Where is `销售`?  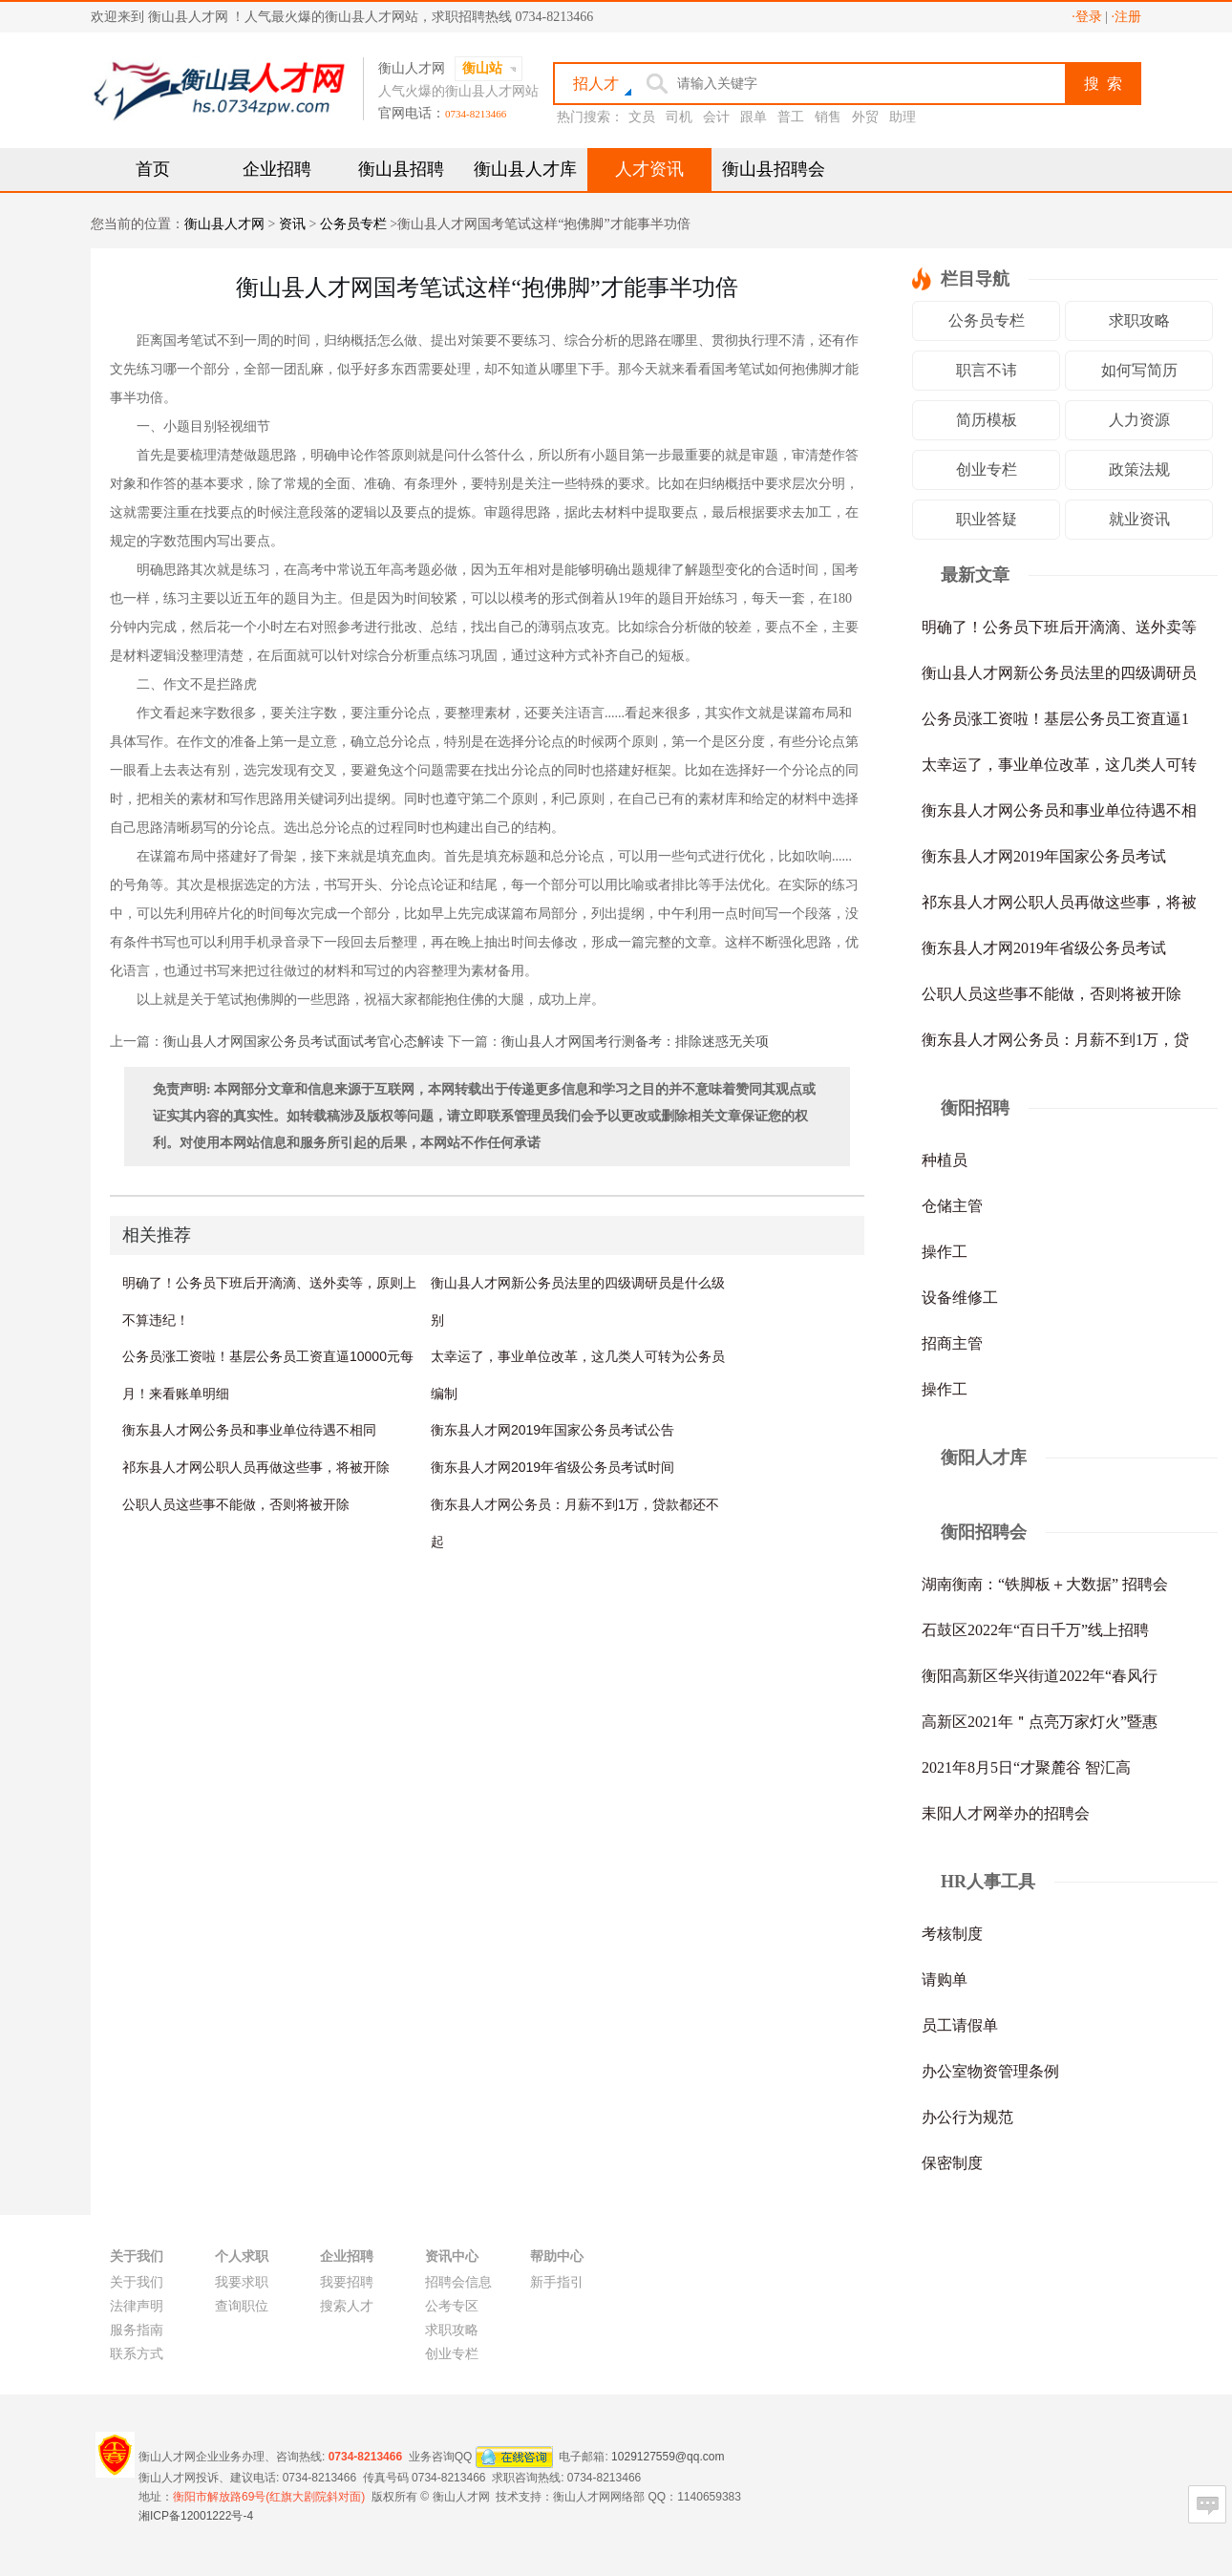 销售 is located at coordinates (828, 117).